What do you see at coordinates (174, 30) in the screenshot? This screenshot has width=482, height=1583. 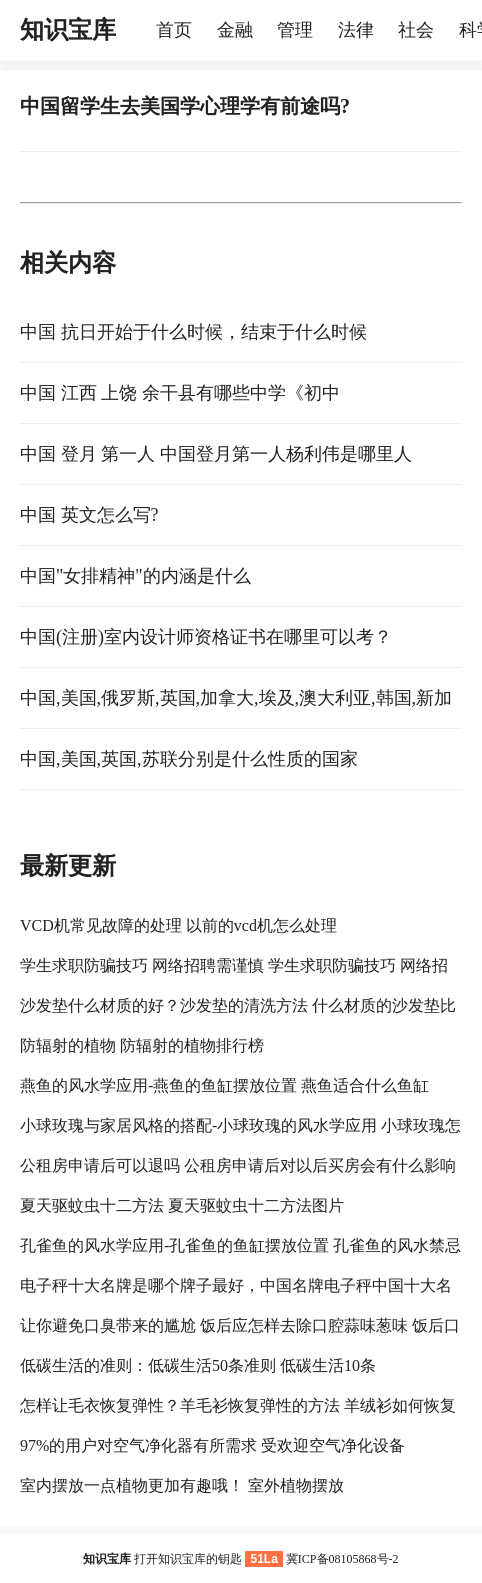 I see `首页` at bounding box center [174, 30].